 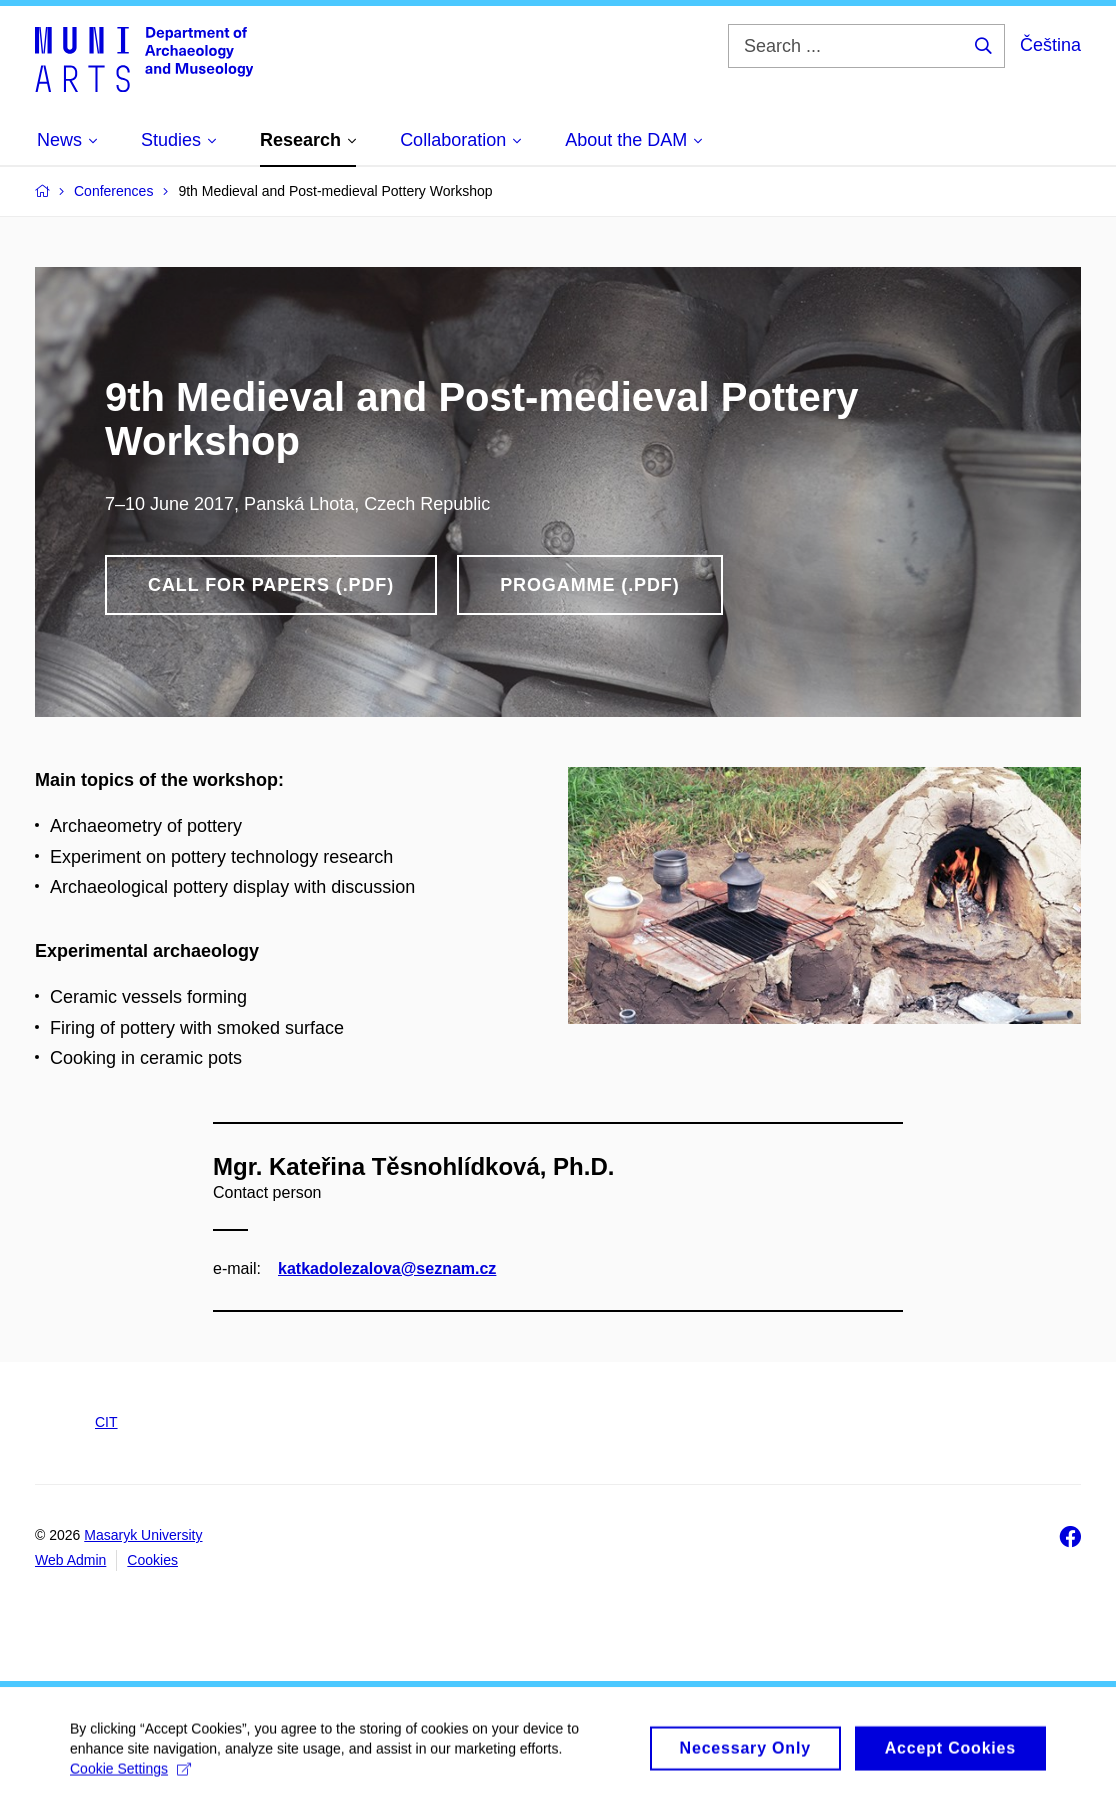 I want to click on katkadolezalova@seznam.cz, so click(x=387, y=1267).